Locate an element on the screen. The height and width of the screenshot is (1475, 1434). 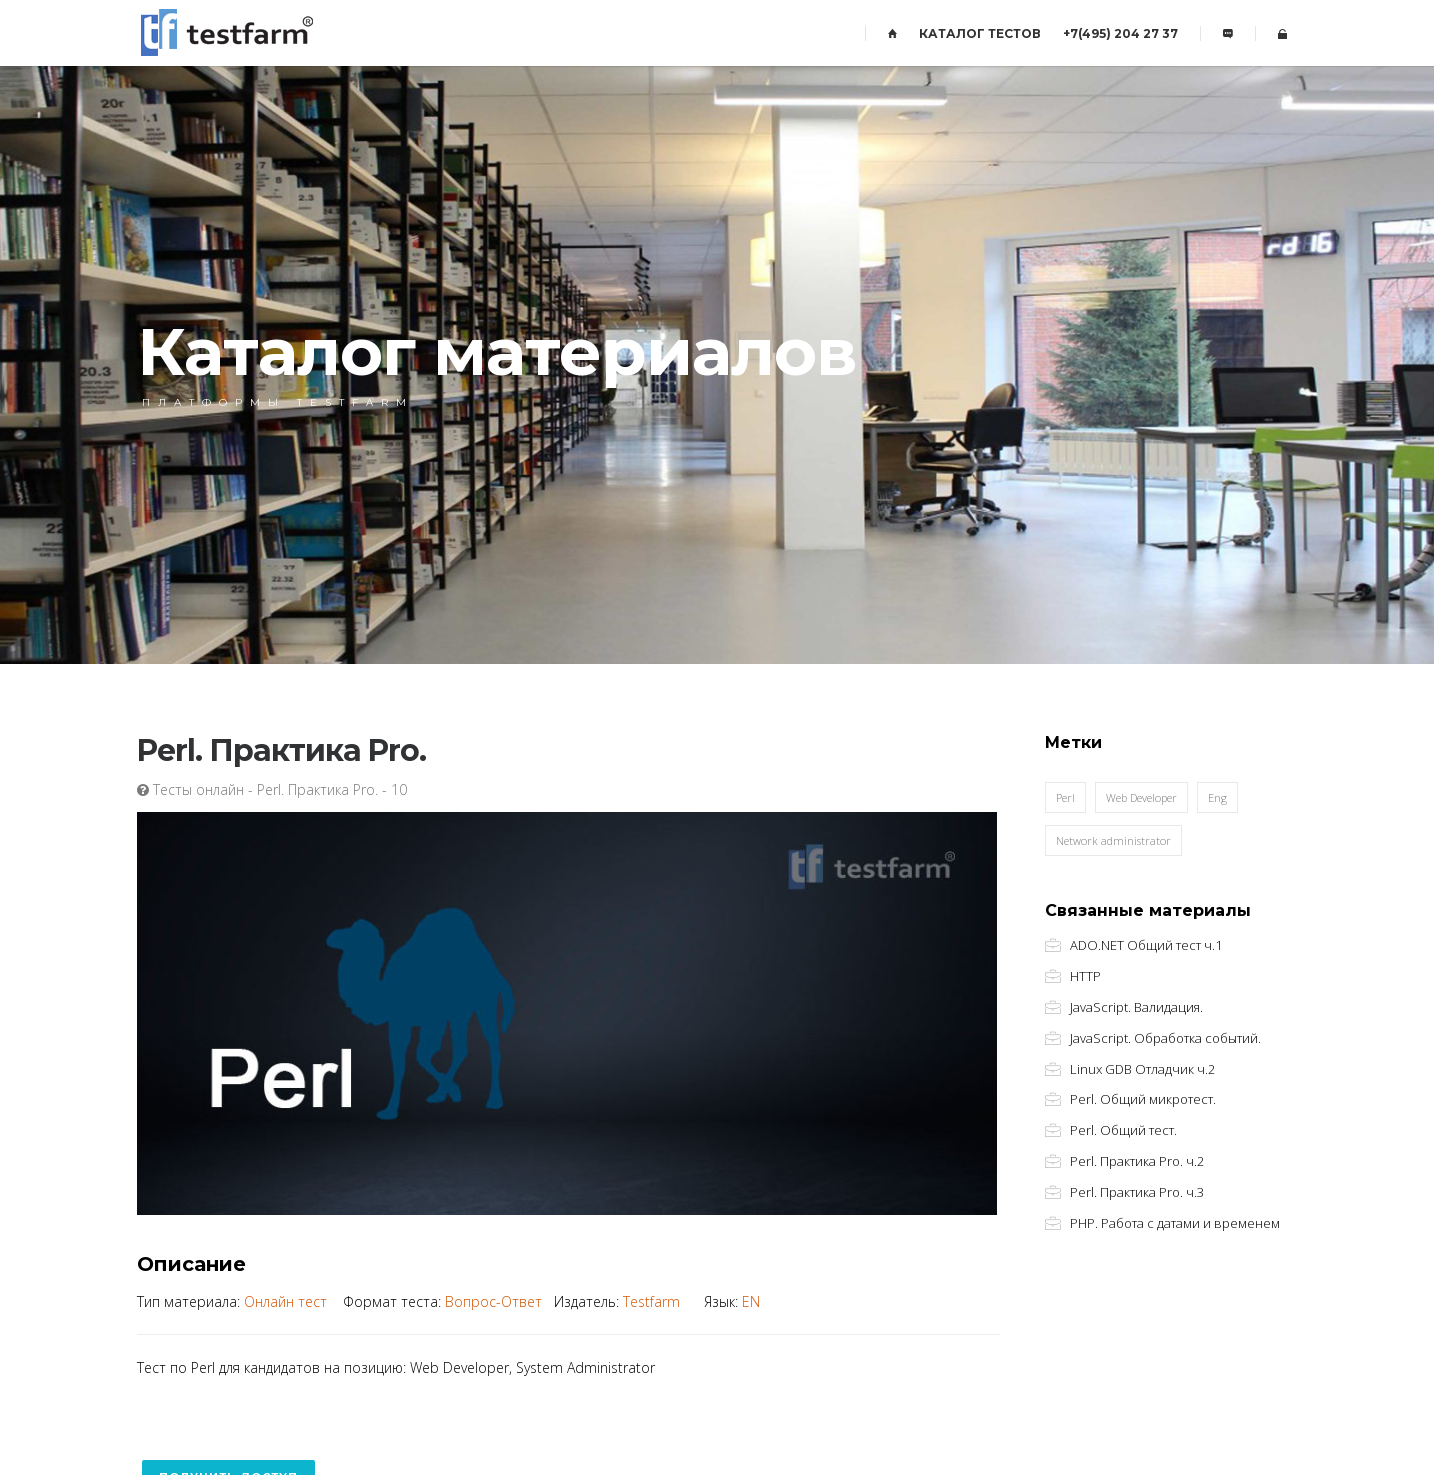
+7(495) 204 27 37 is located at coordinates (1120, 33).